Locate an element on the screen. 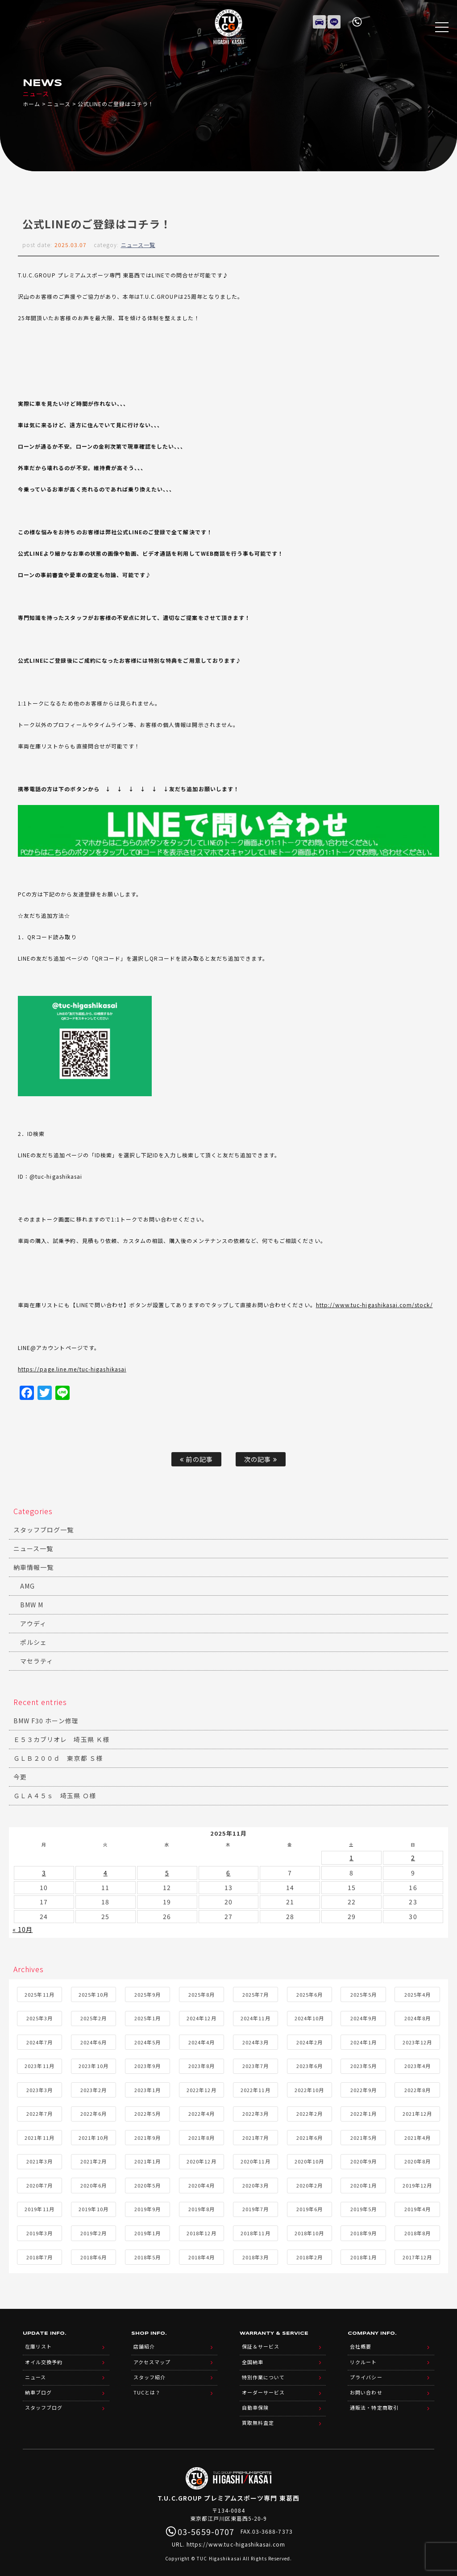  自動車保険 is located at coordinates (255, 2400).